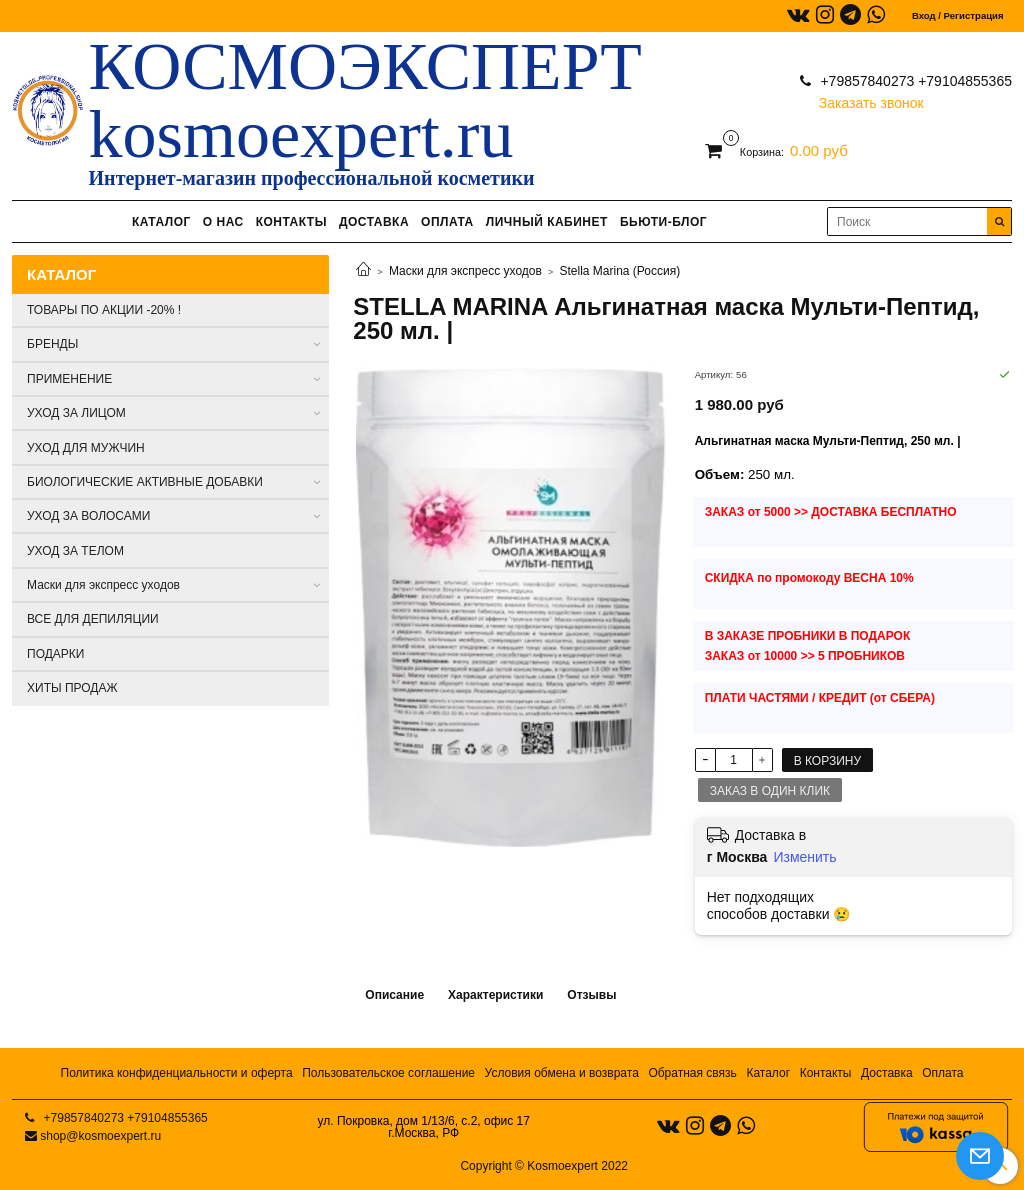 This screenshot has width=1024, height=1190. Describe the element at coordinates (145, 482) in the screenshot. I see `БИОЛОГИЧЕСКИЕ АКТИВНЫЕ ДОБАВКИ` at that location.